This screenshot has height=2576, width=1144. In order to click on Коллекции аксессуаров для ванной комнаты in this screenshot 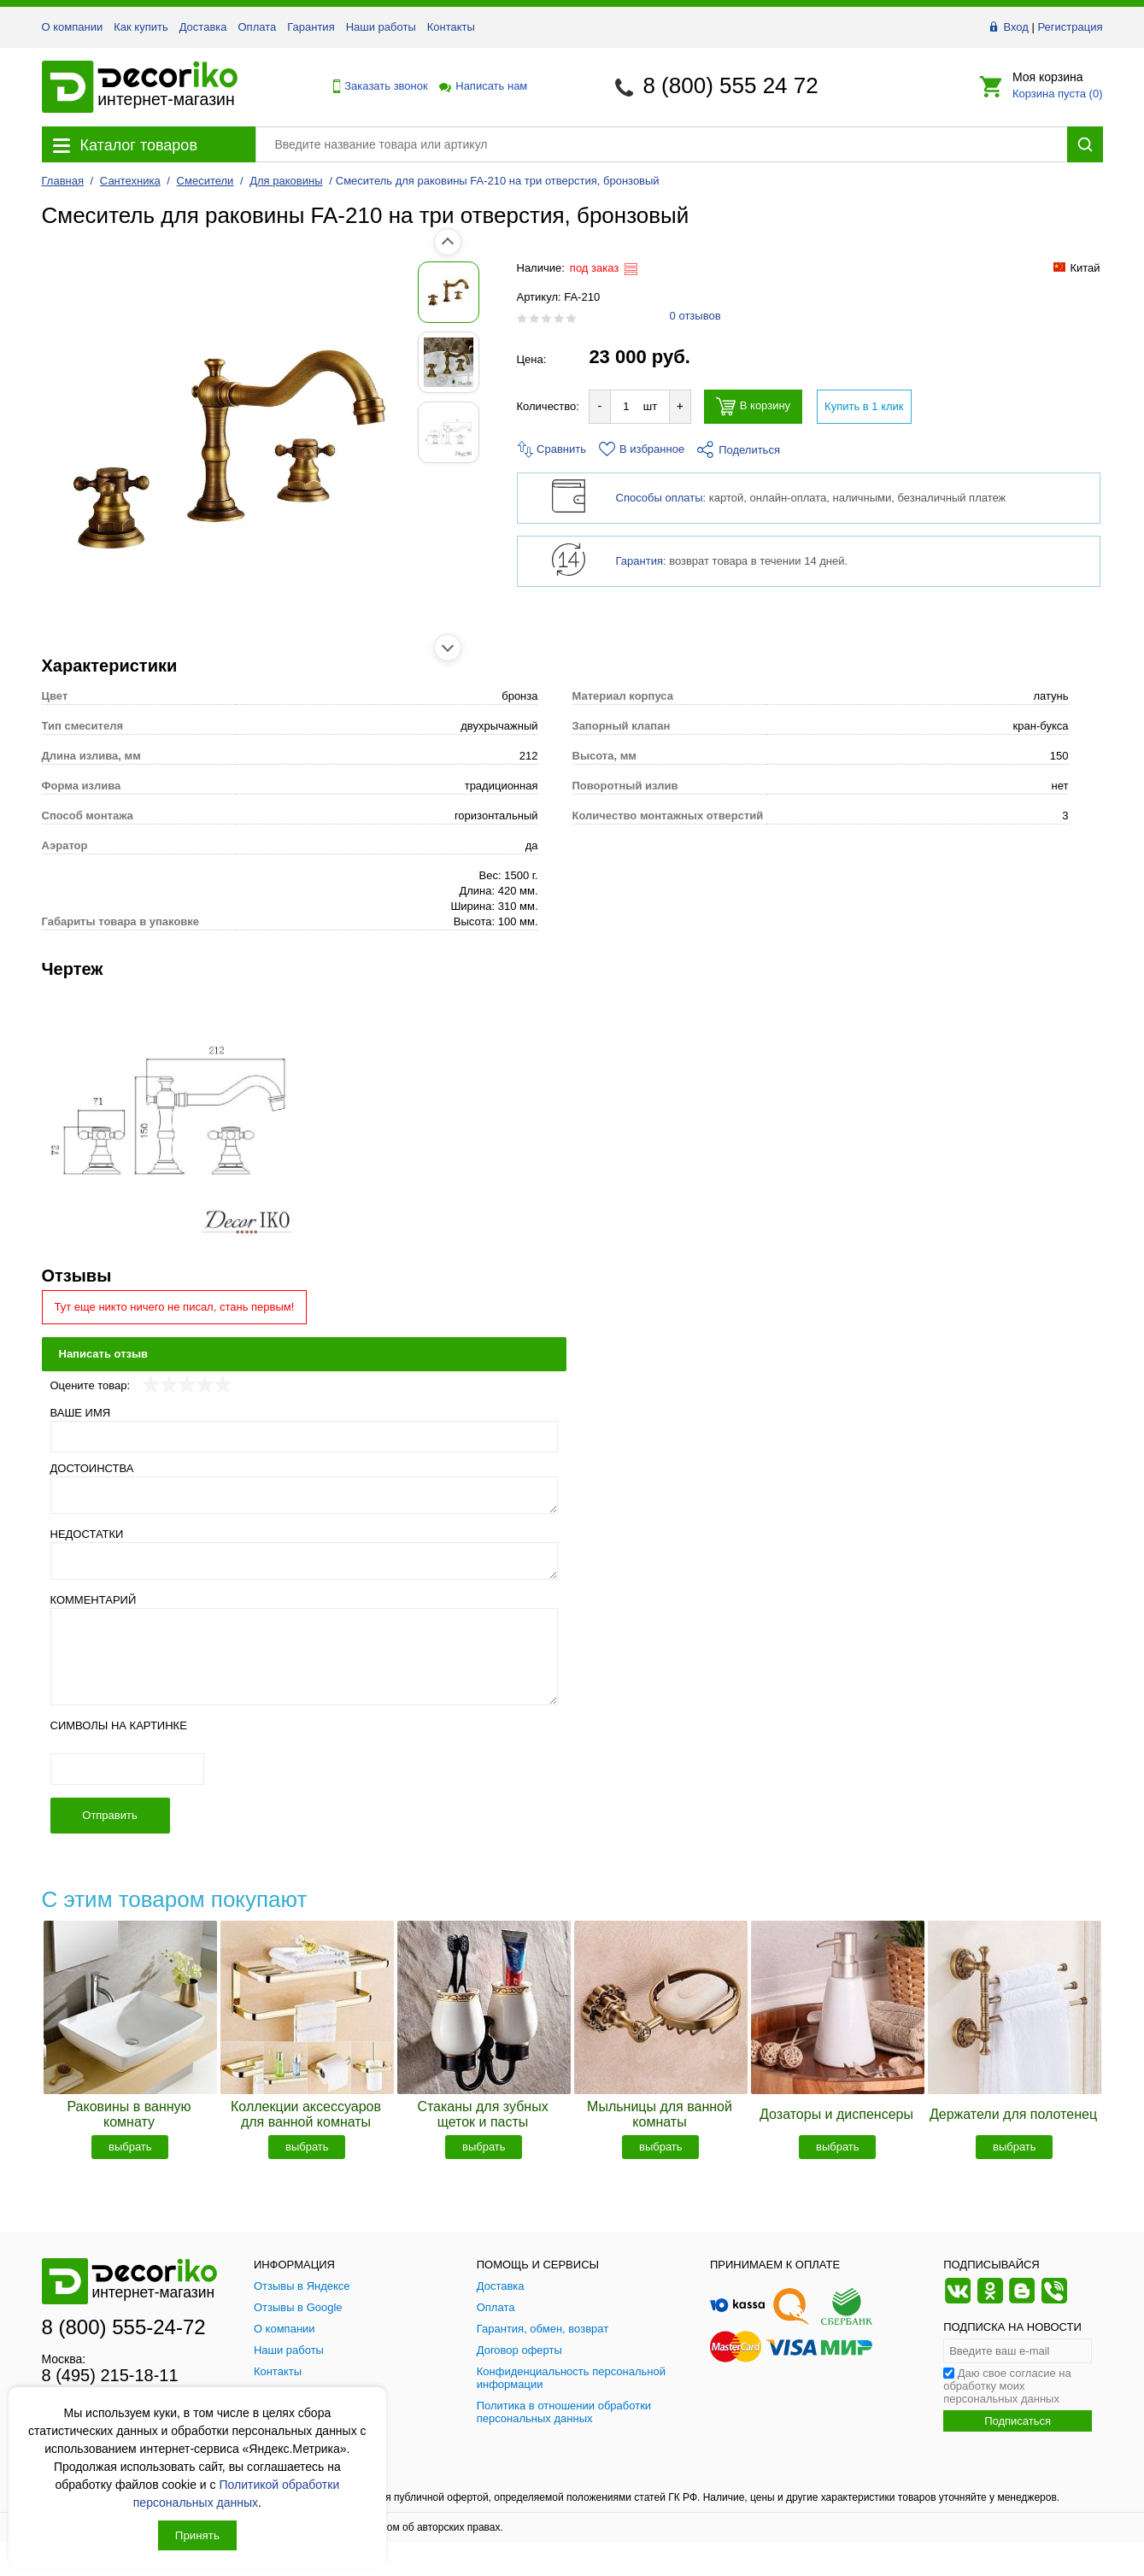, I will do `click(306, 2114)`.